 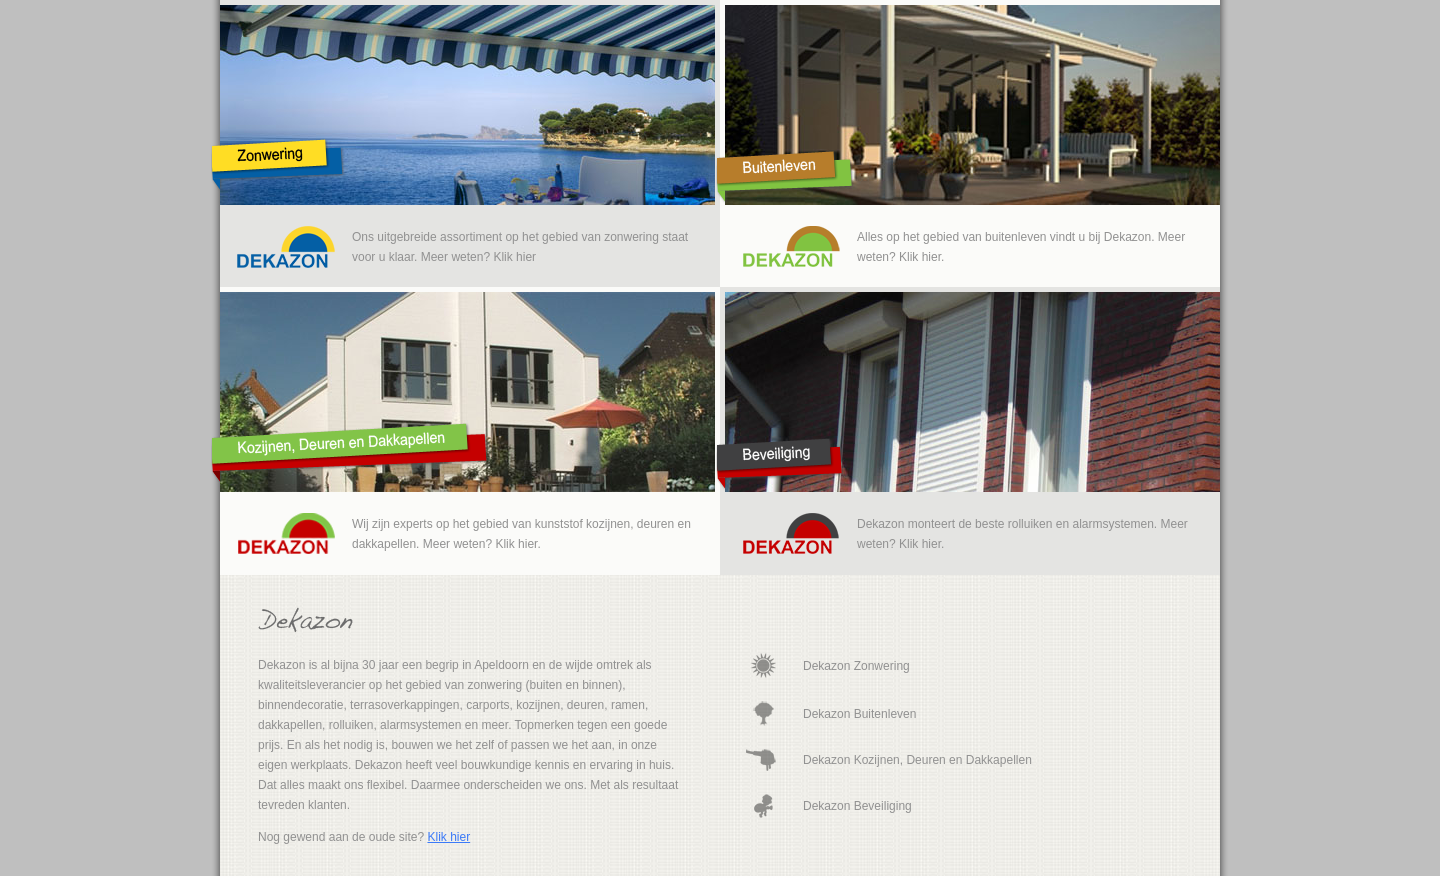 What do you see at coordinates (859, 714) in the screenshot?
I see `Dekazon Buitenleven` at bounding box center [859, 714].